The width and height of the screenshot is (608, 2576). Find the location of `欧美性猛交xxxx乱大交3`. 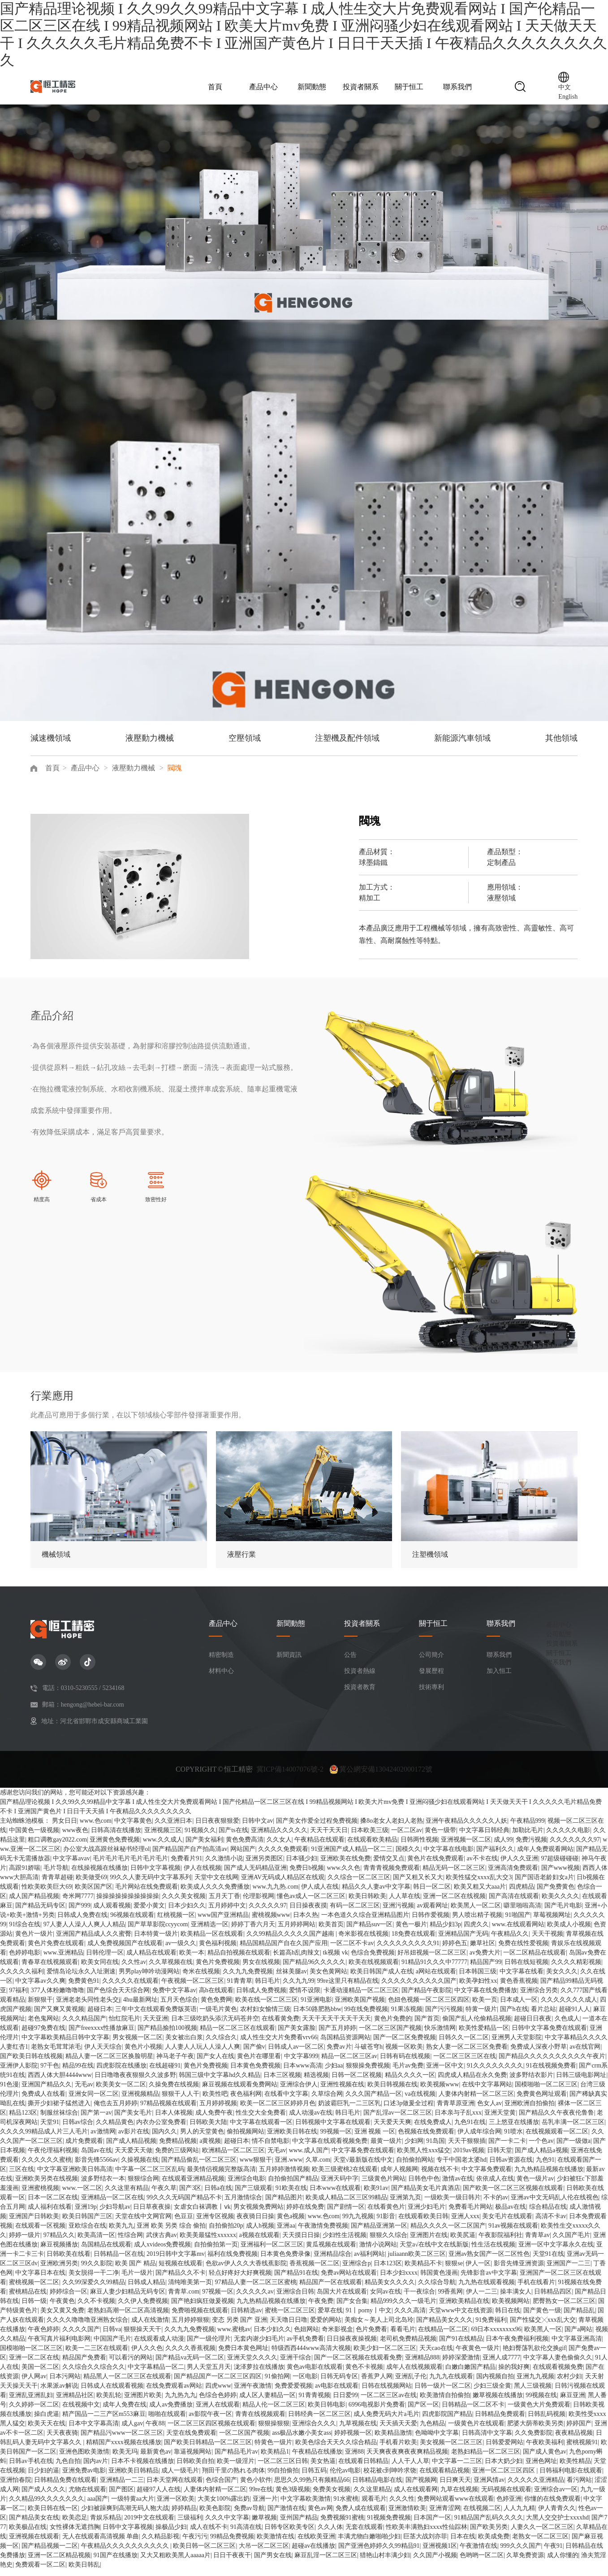

欧美性猛交xxxx乱大交3 is located at coordinates (479, 1884).